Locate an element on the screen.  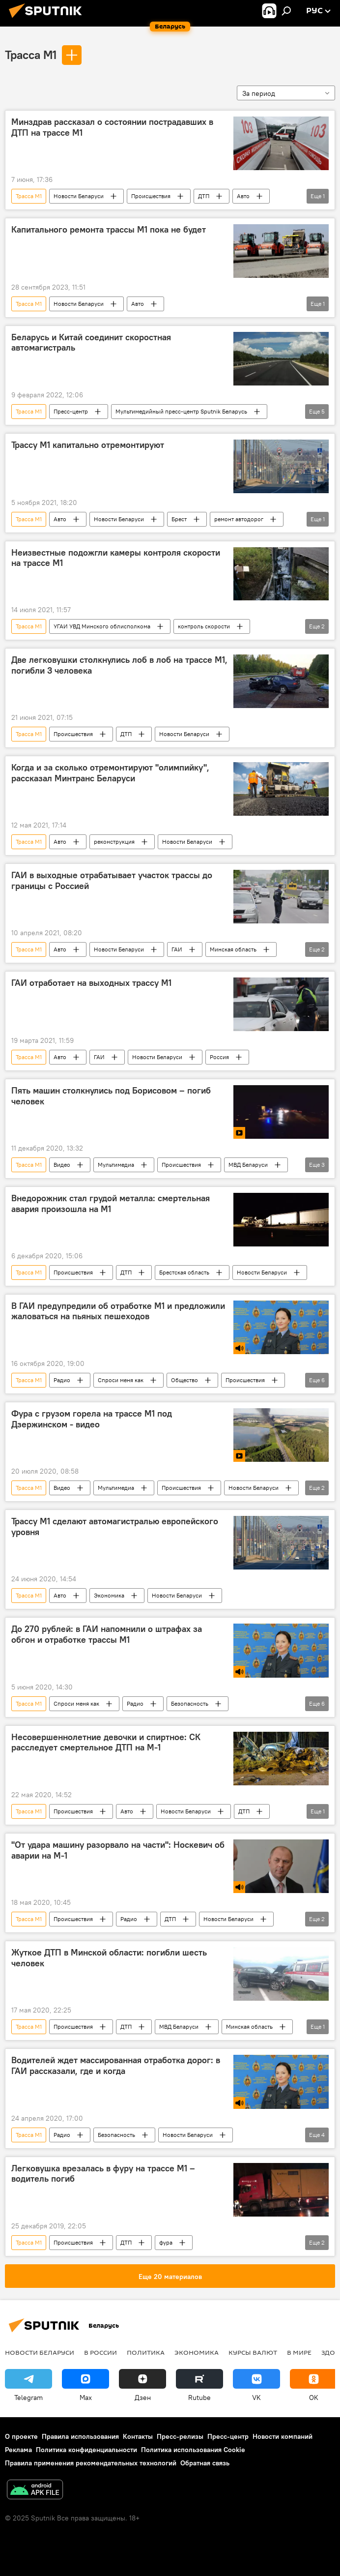
"От удара машину разорвало на части": Носкевич об аварии на М-1 is located at coordinates (118, 1850).